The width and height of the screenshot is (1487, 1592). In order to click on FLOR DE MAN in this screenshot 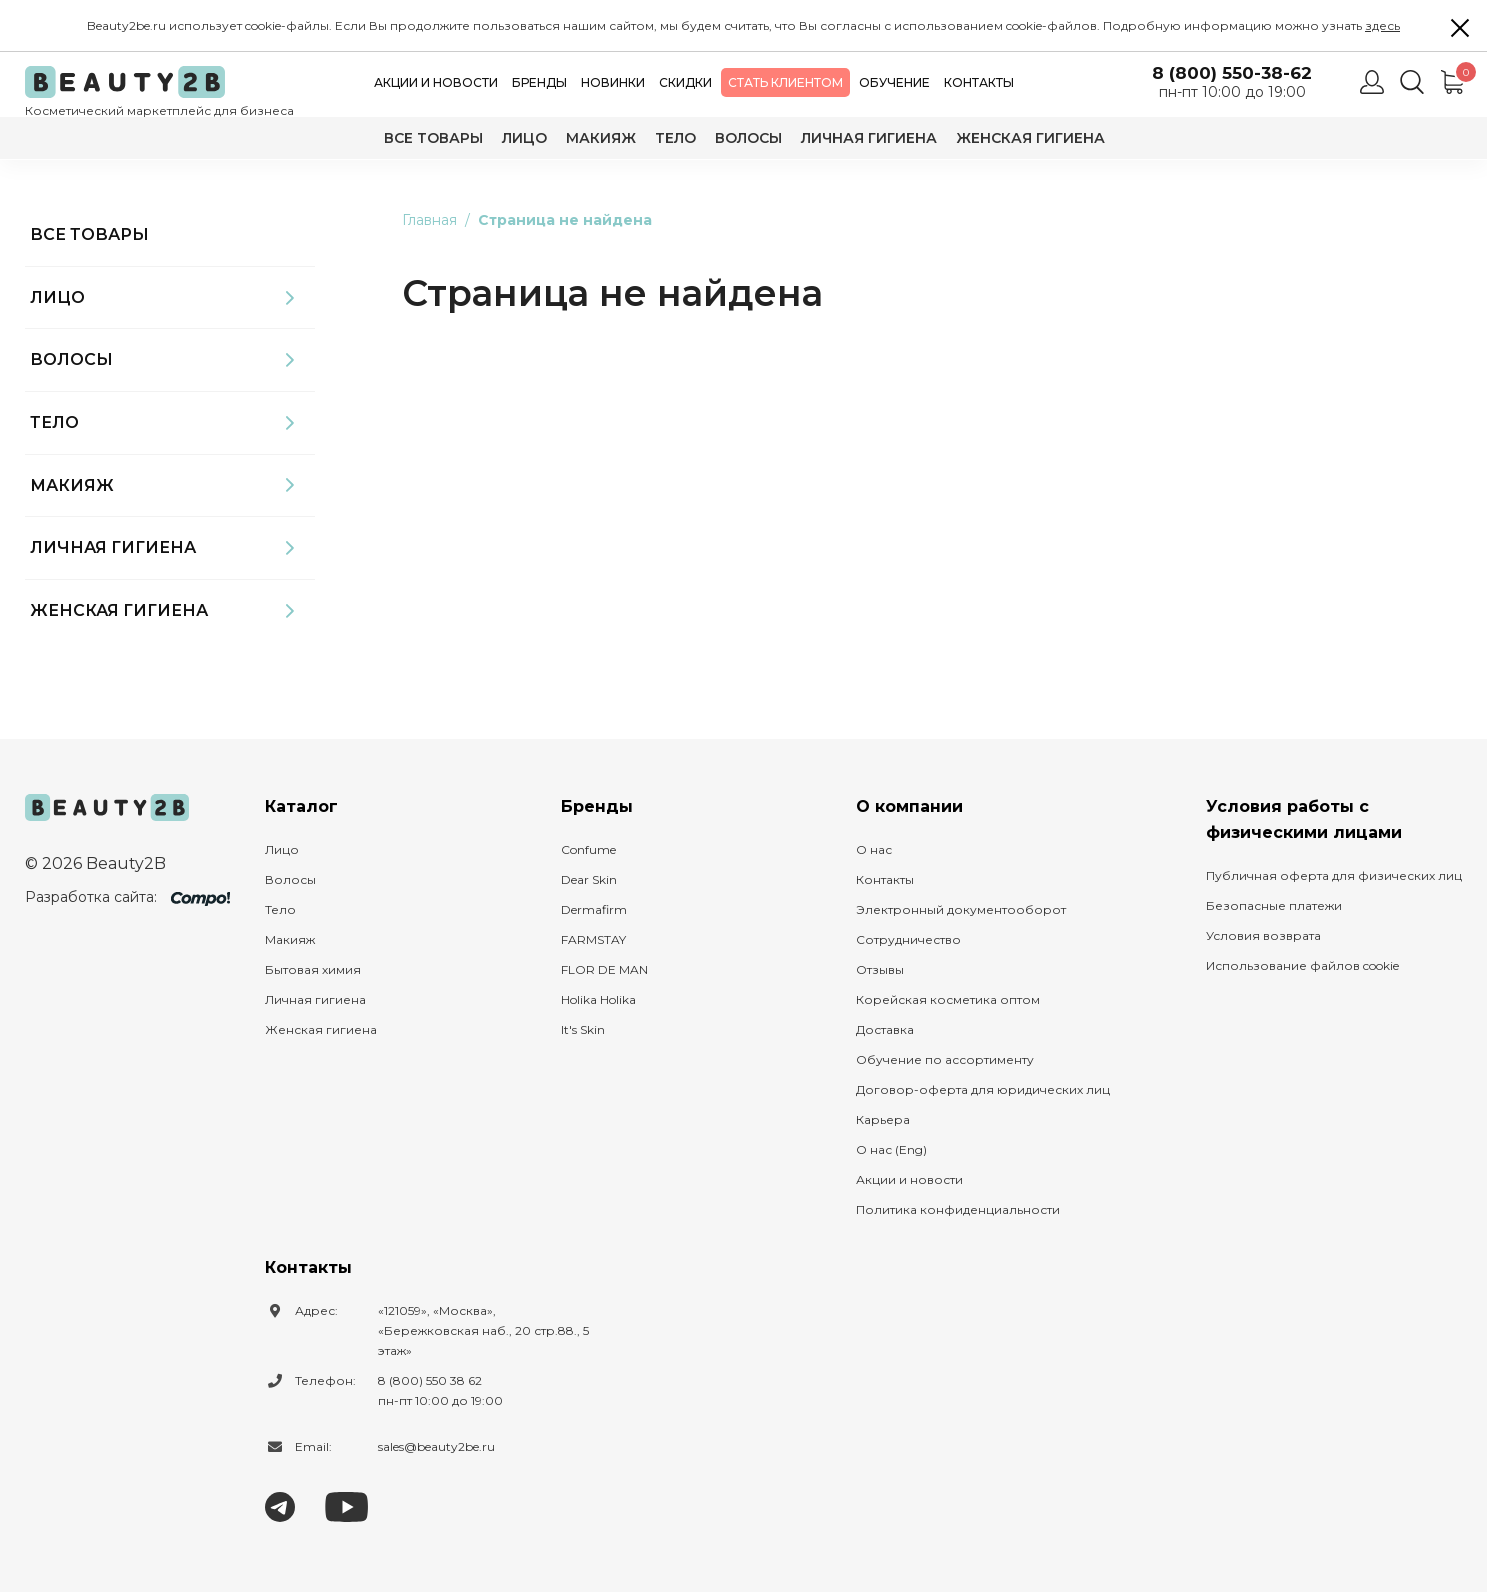, I will do `click(604, 969)`.